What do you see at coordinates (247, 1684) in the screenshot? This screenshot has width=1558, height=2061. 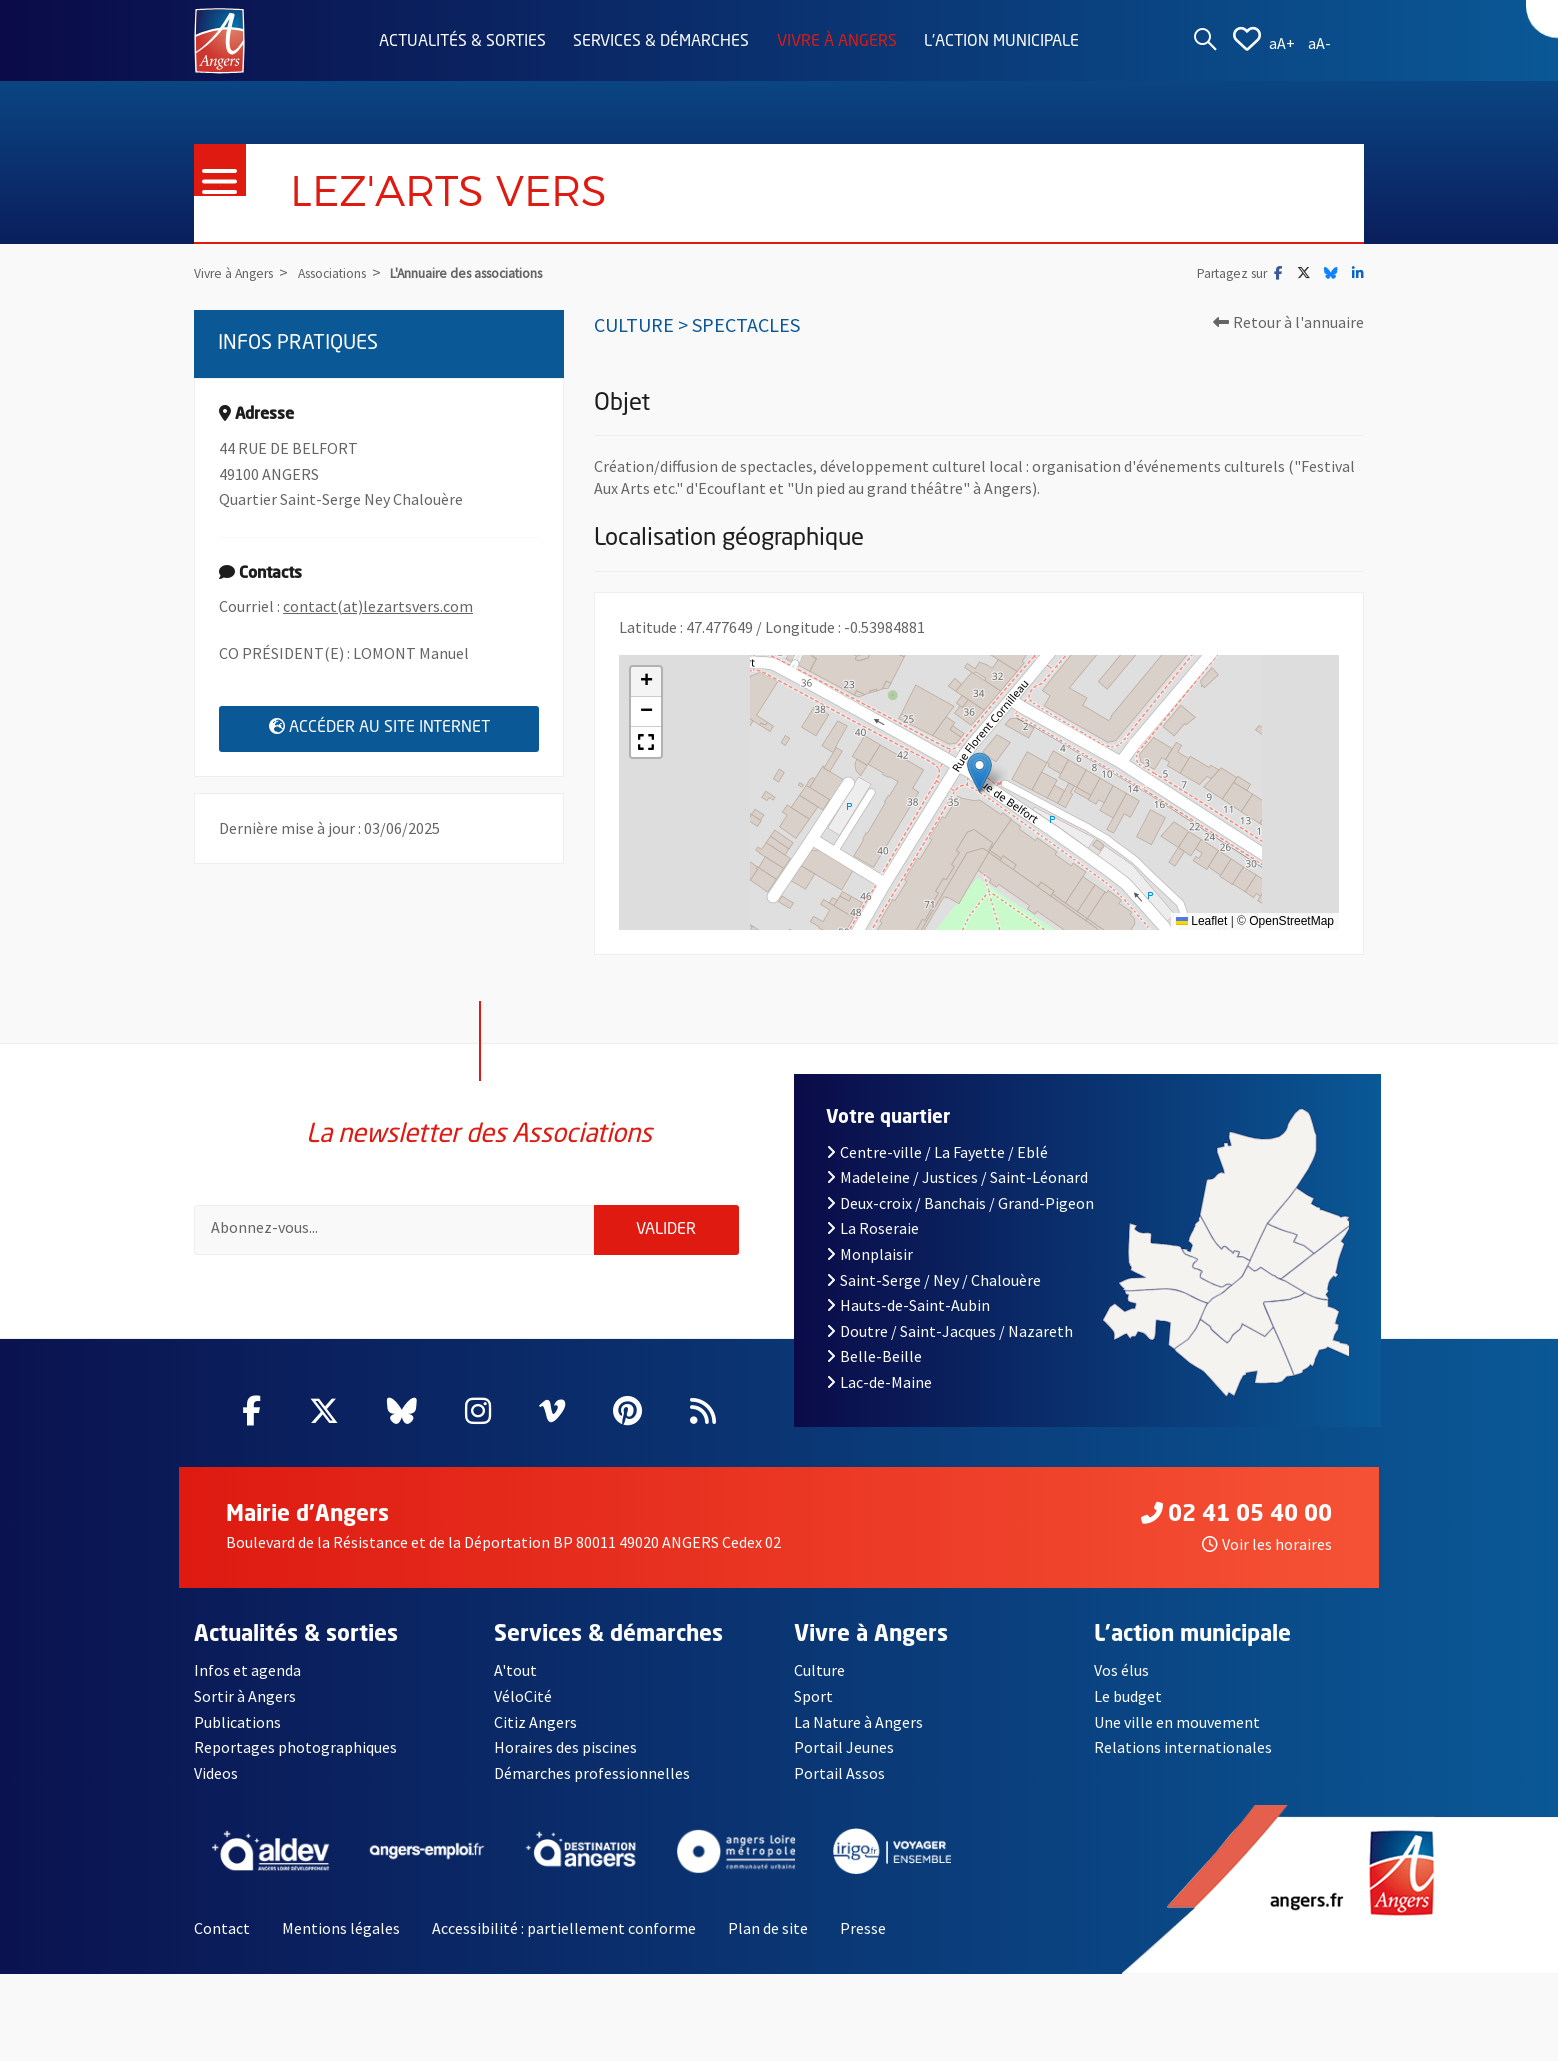 I see `Infos et agenda` at bounding box center [247, 1684].